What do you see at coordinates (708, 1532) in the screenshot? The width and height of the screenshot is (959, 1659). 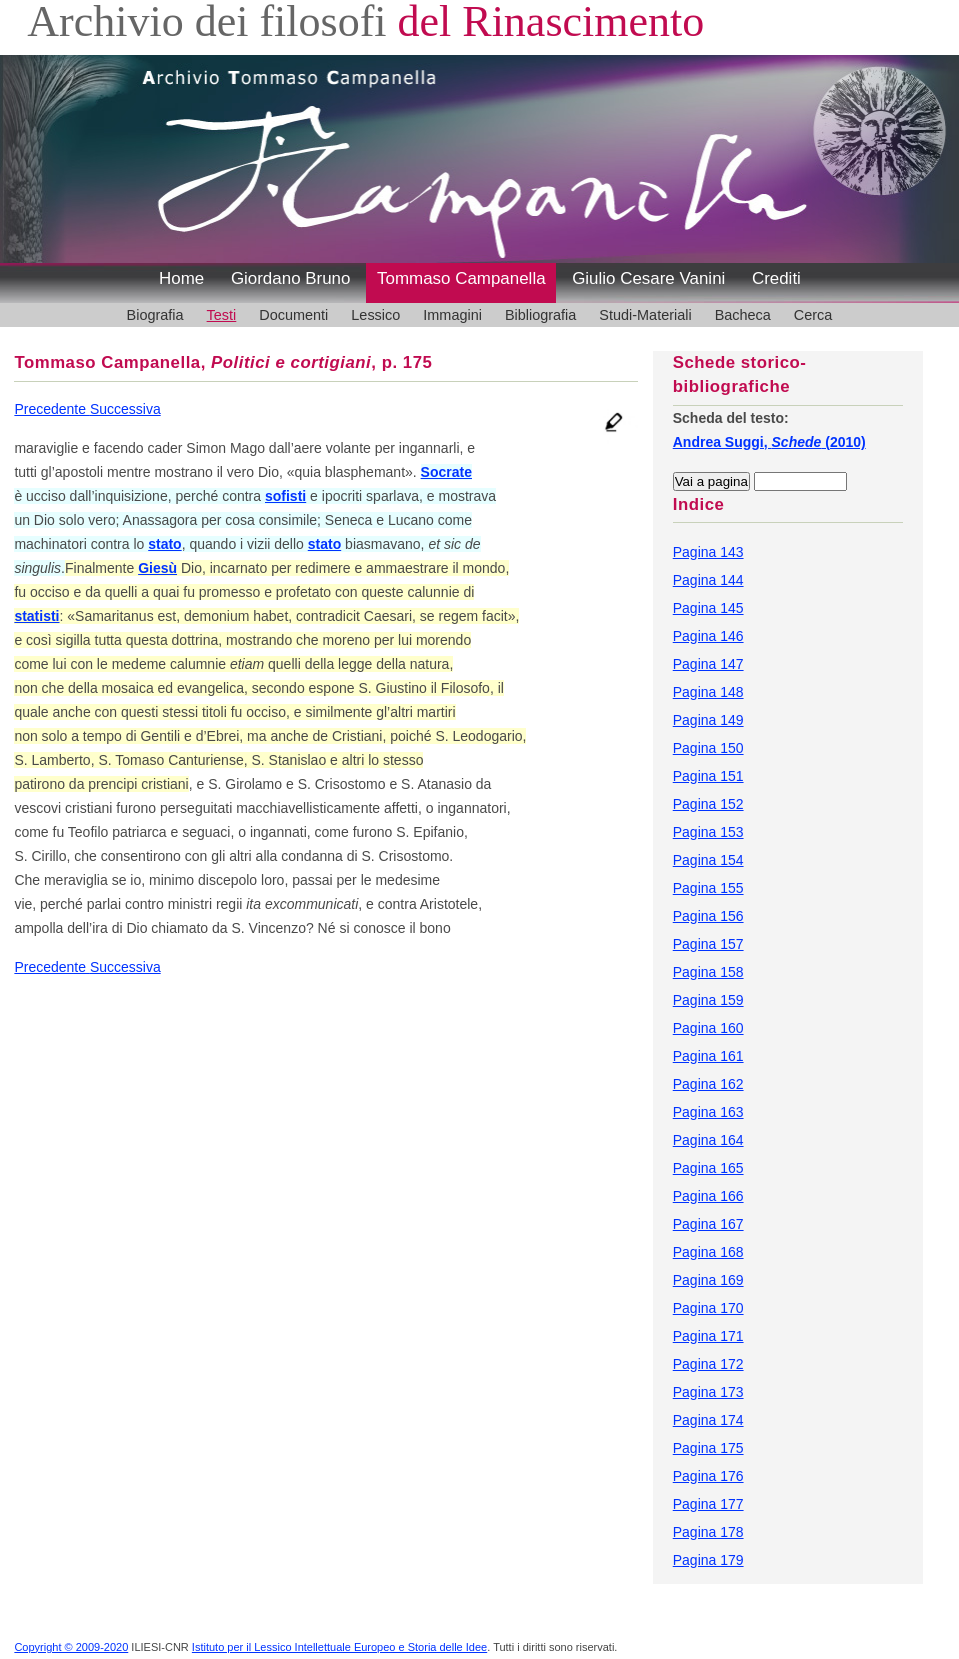 I see `Pagina 178` at bounding box center [708, 1532].